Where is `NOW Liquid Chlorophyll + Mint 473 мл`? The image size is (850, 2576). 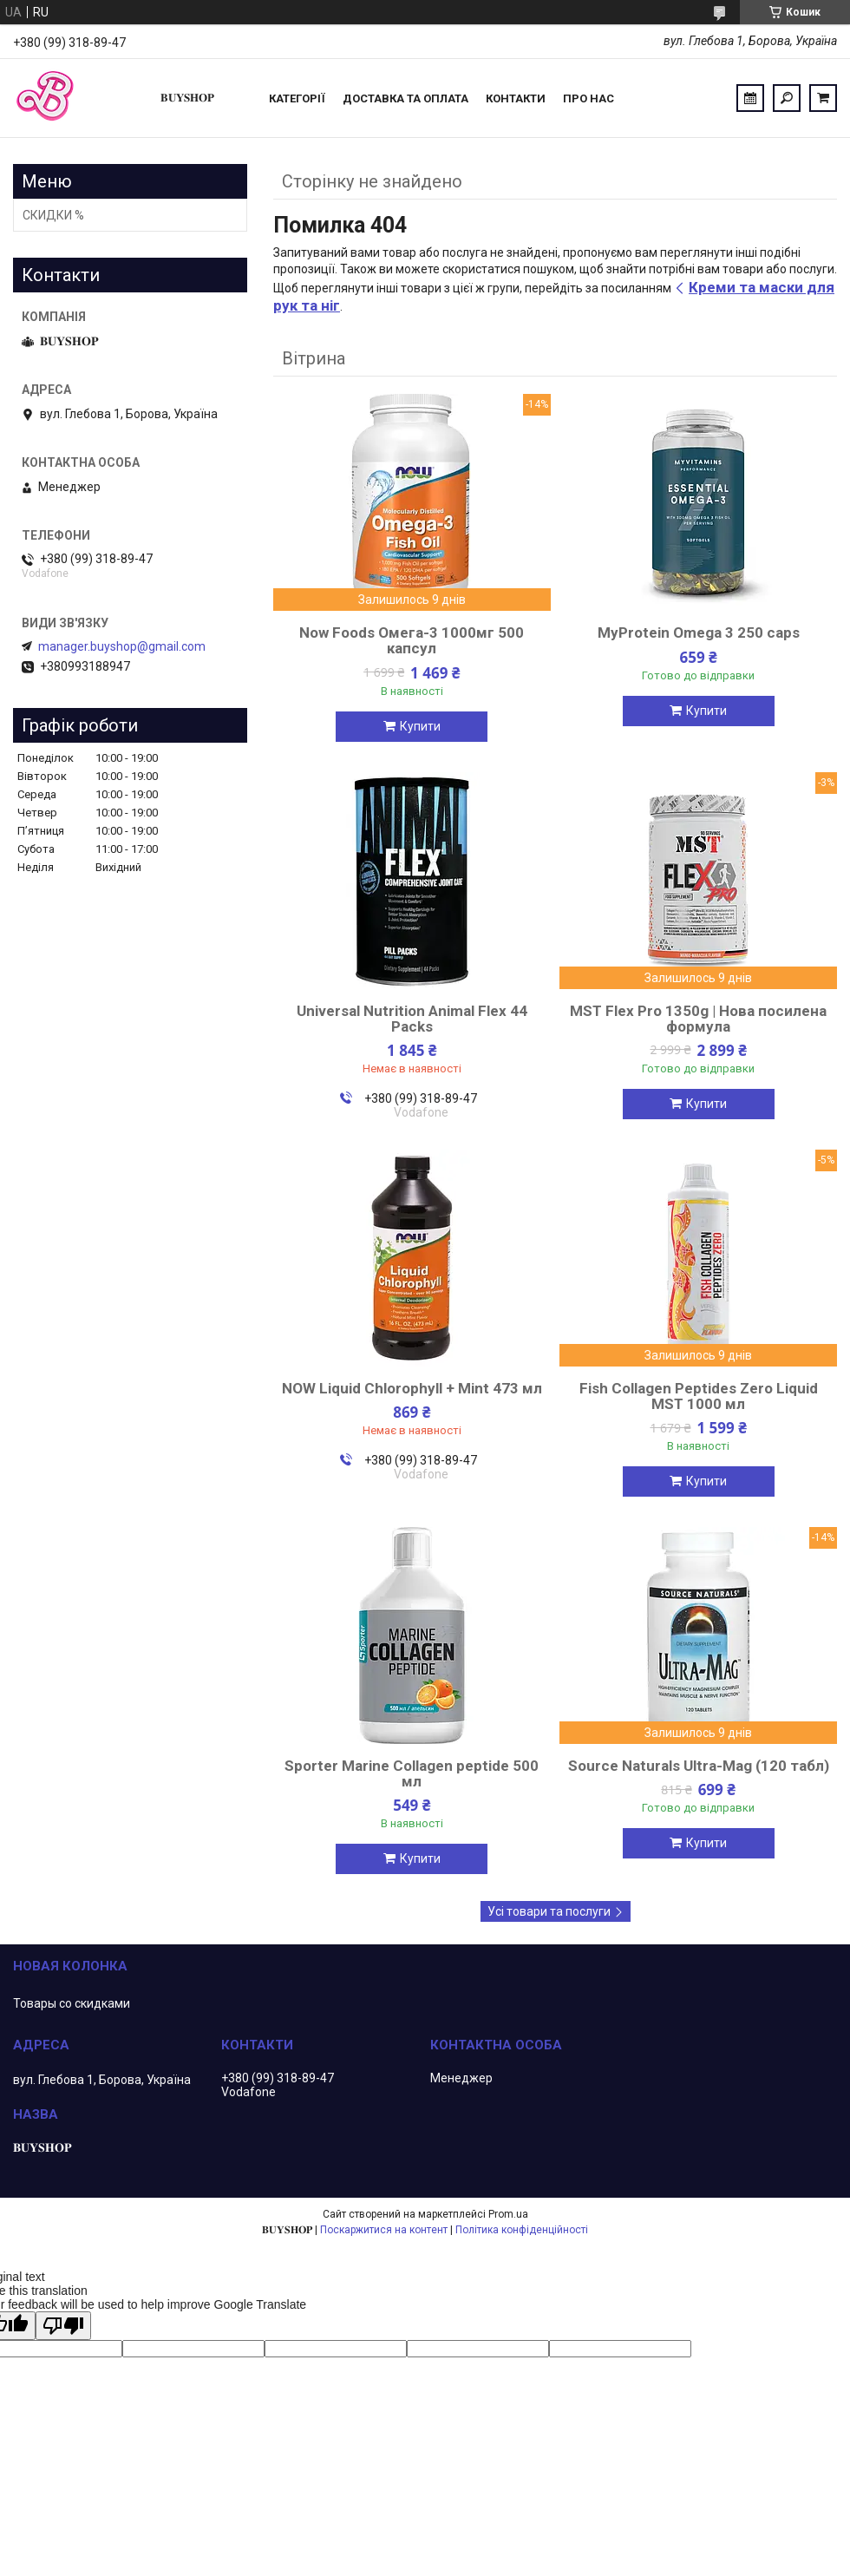 NOW Liquid Chlorophyll + Mint 473 мл is located at coordinates (412, 1388).